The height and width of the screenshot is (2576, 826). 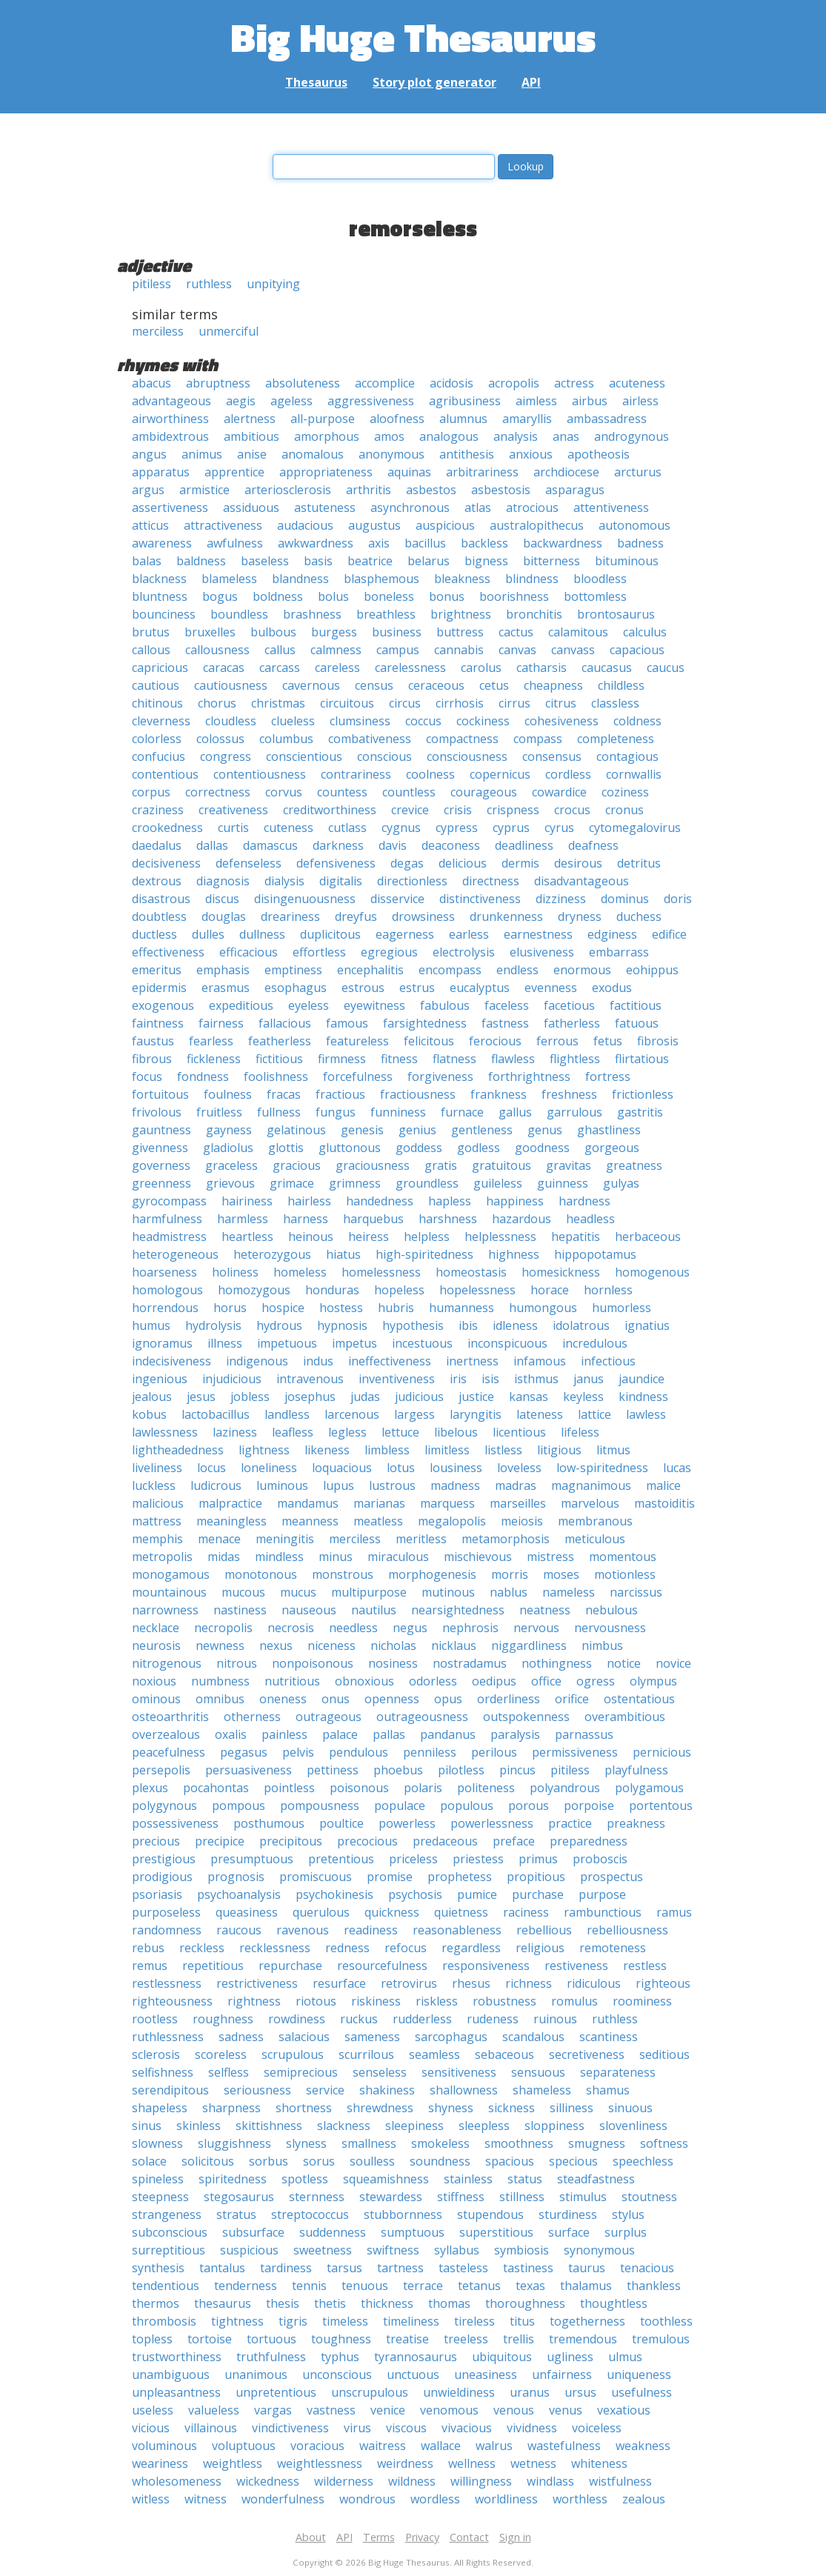 I want to click on loneliness, so click(x=269, y=1468).